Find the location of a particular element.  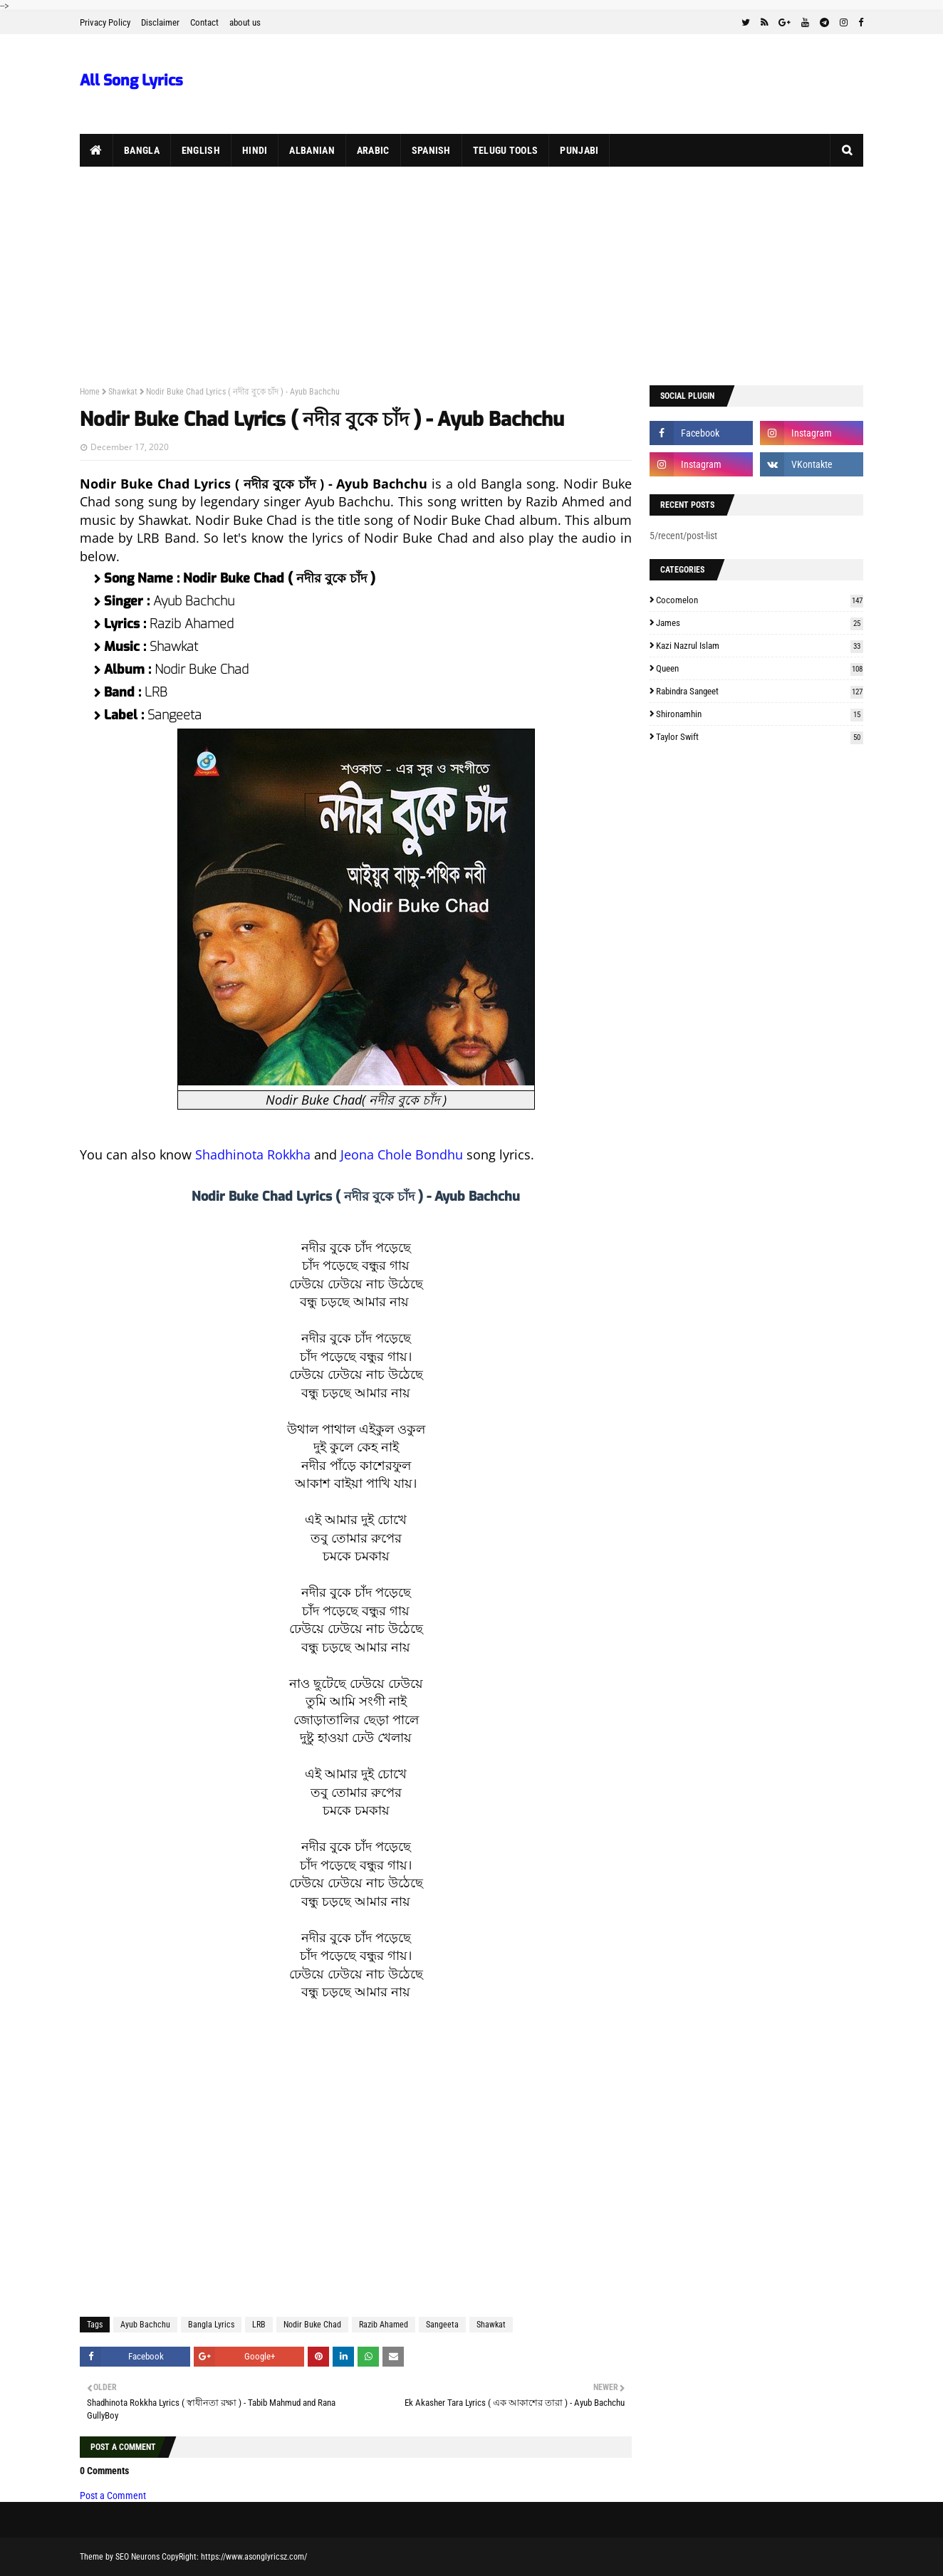

Home is located at coordinates (90, 392).